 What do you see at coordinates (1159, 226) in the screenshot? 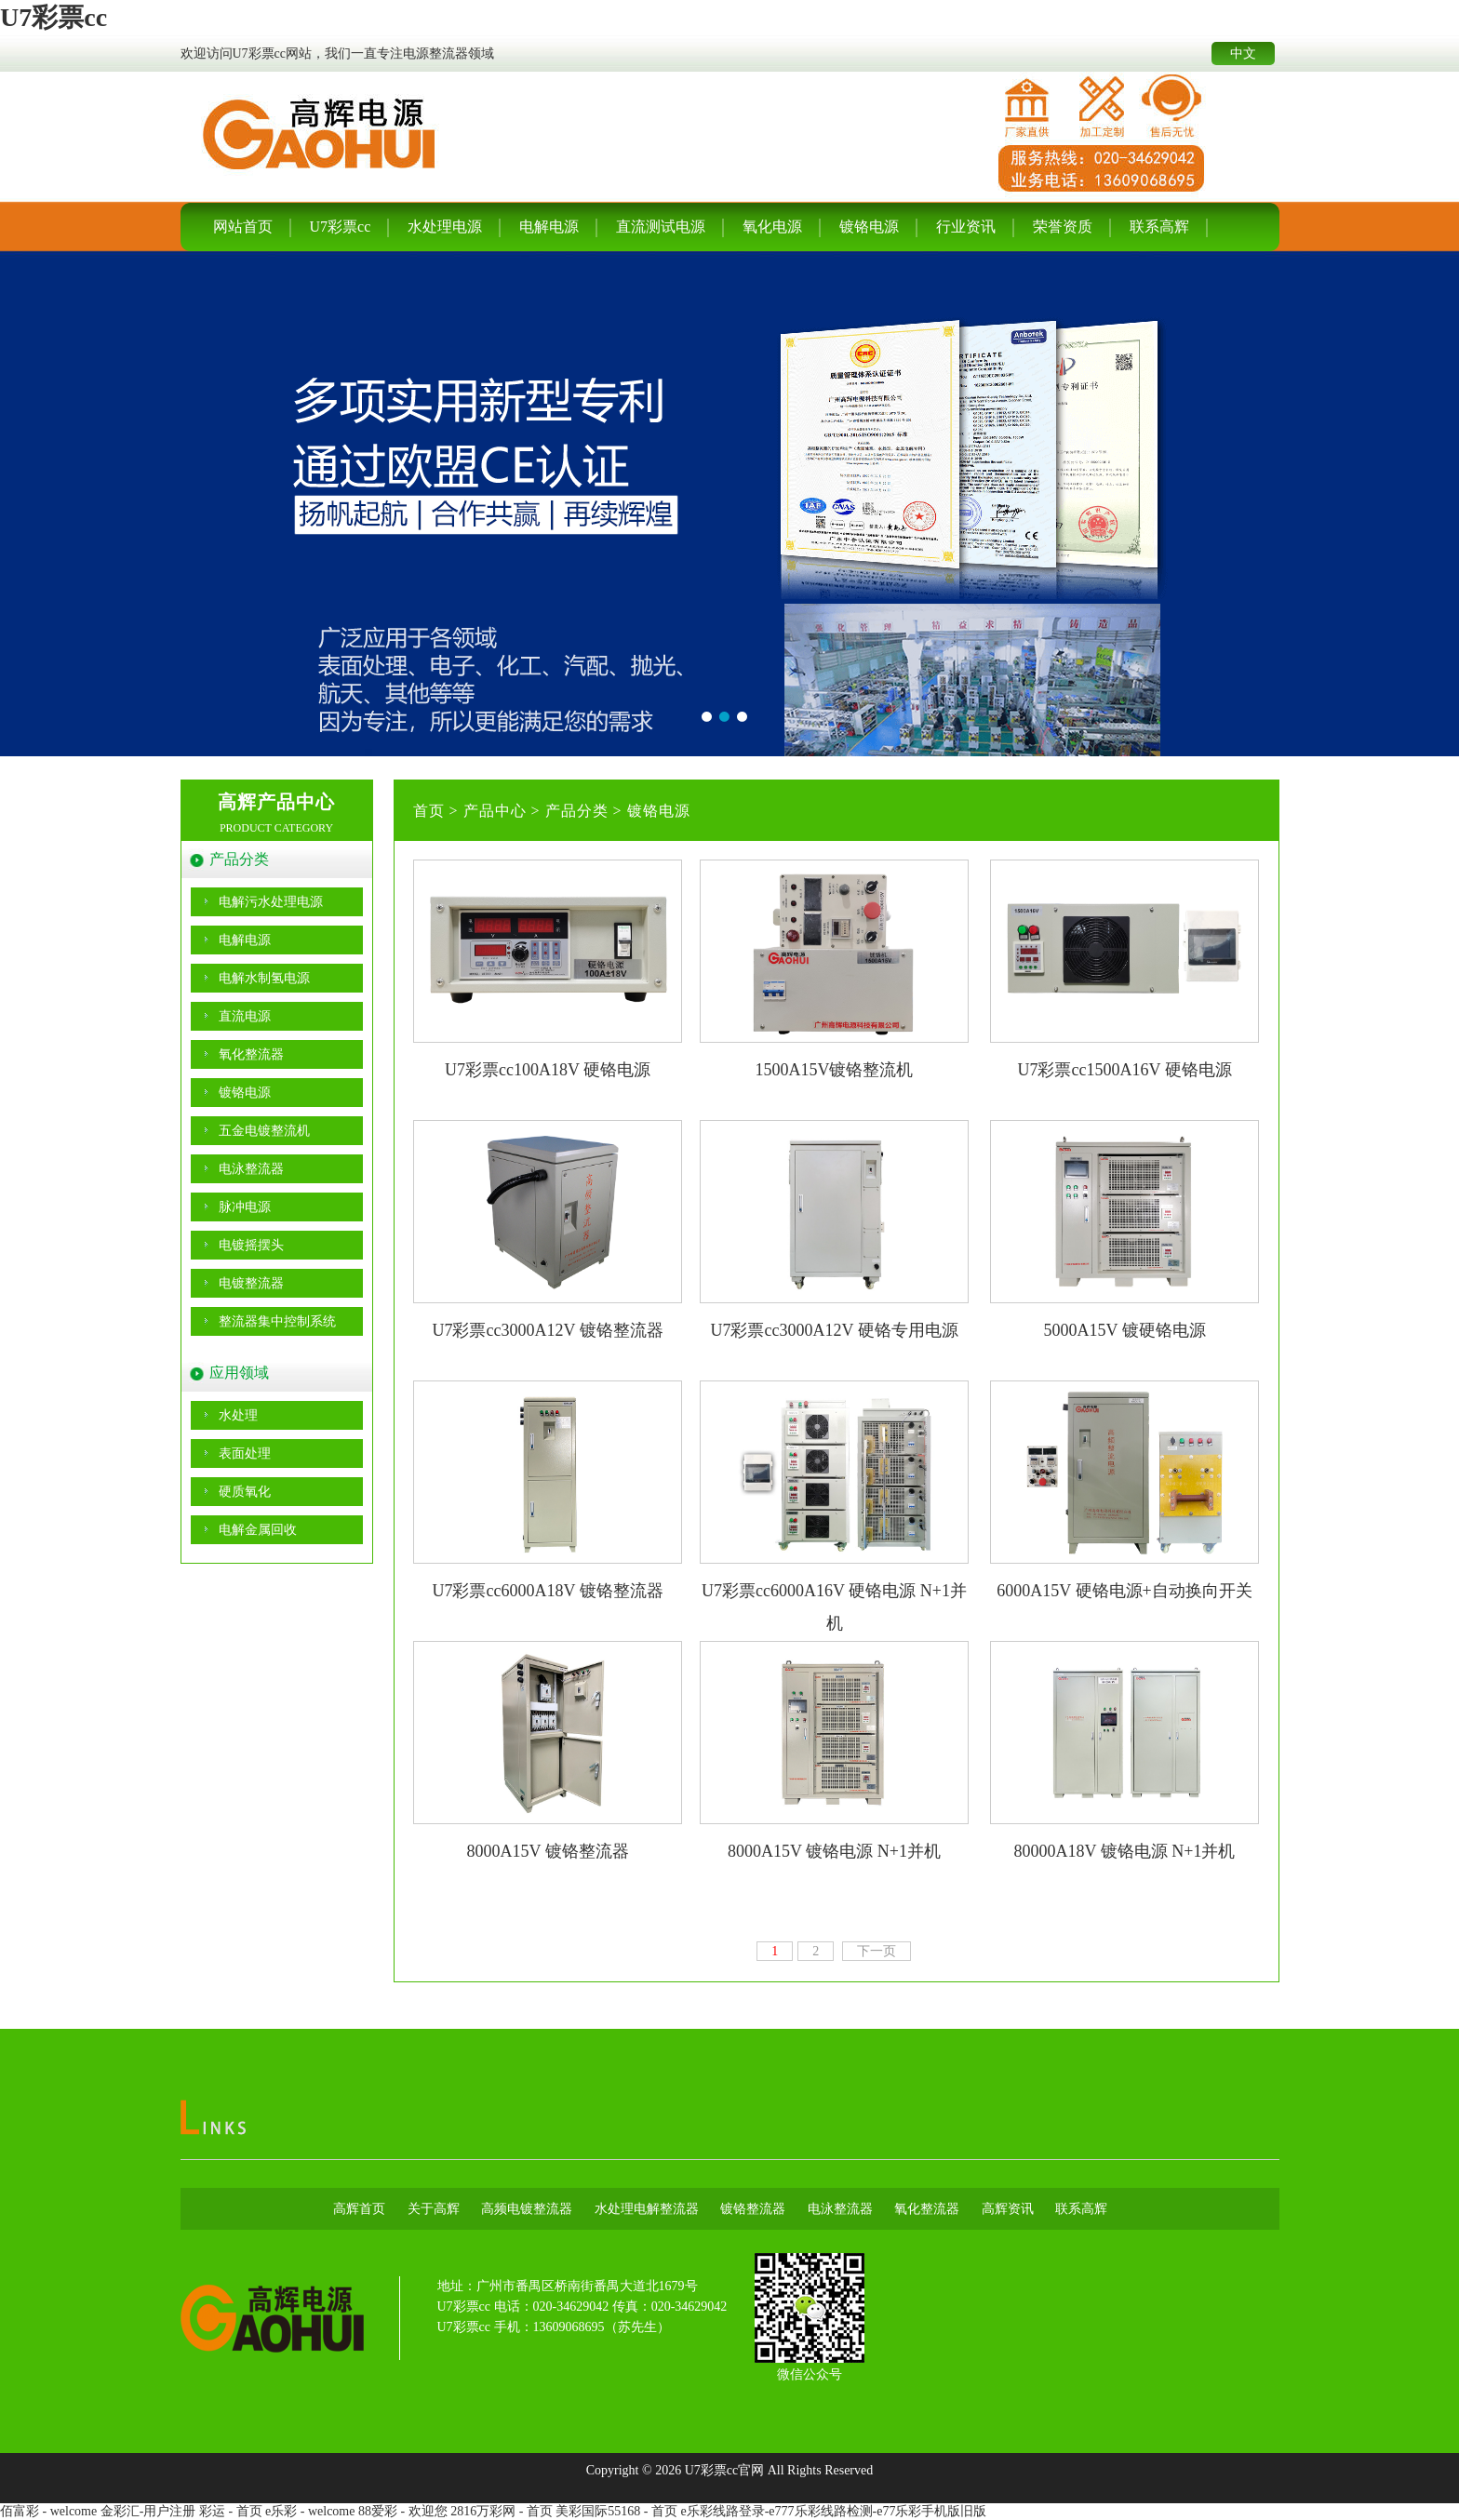
I see `联系高辉` at bounding box center [1159, 226].